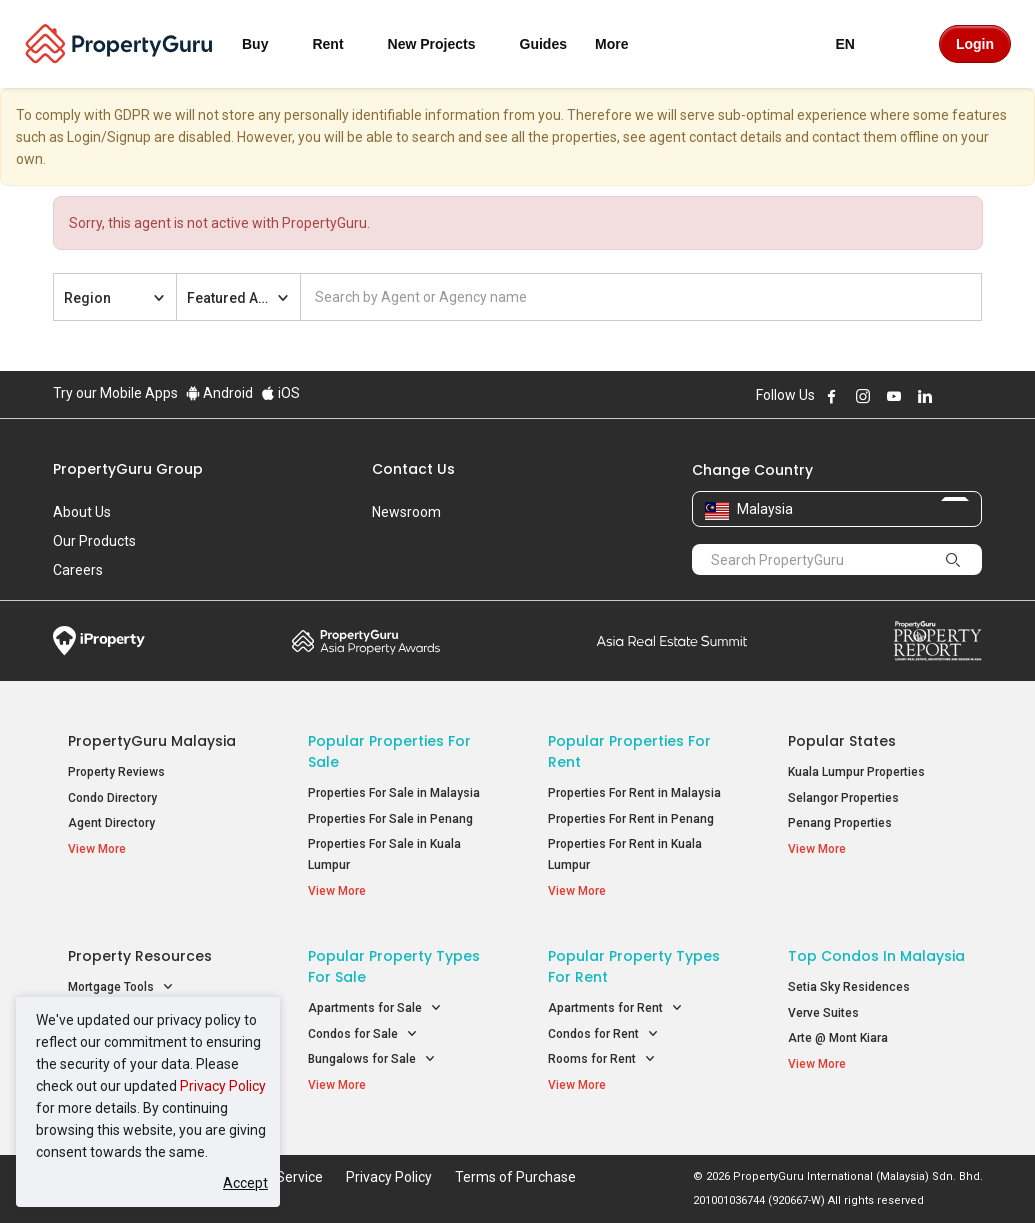 The width and height of the screenshot is (1035, 1223). Describe the element at coordinates (413, 469) in the screenshot. I see `Contact Us` at that location.